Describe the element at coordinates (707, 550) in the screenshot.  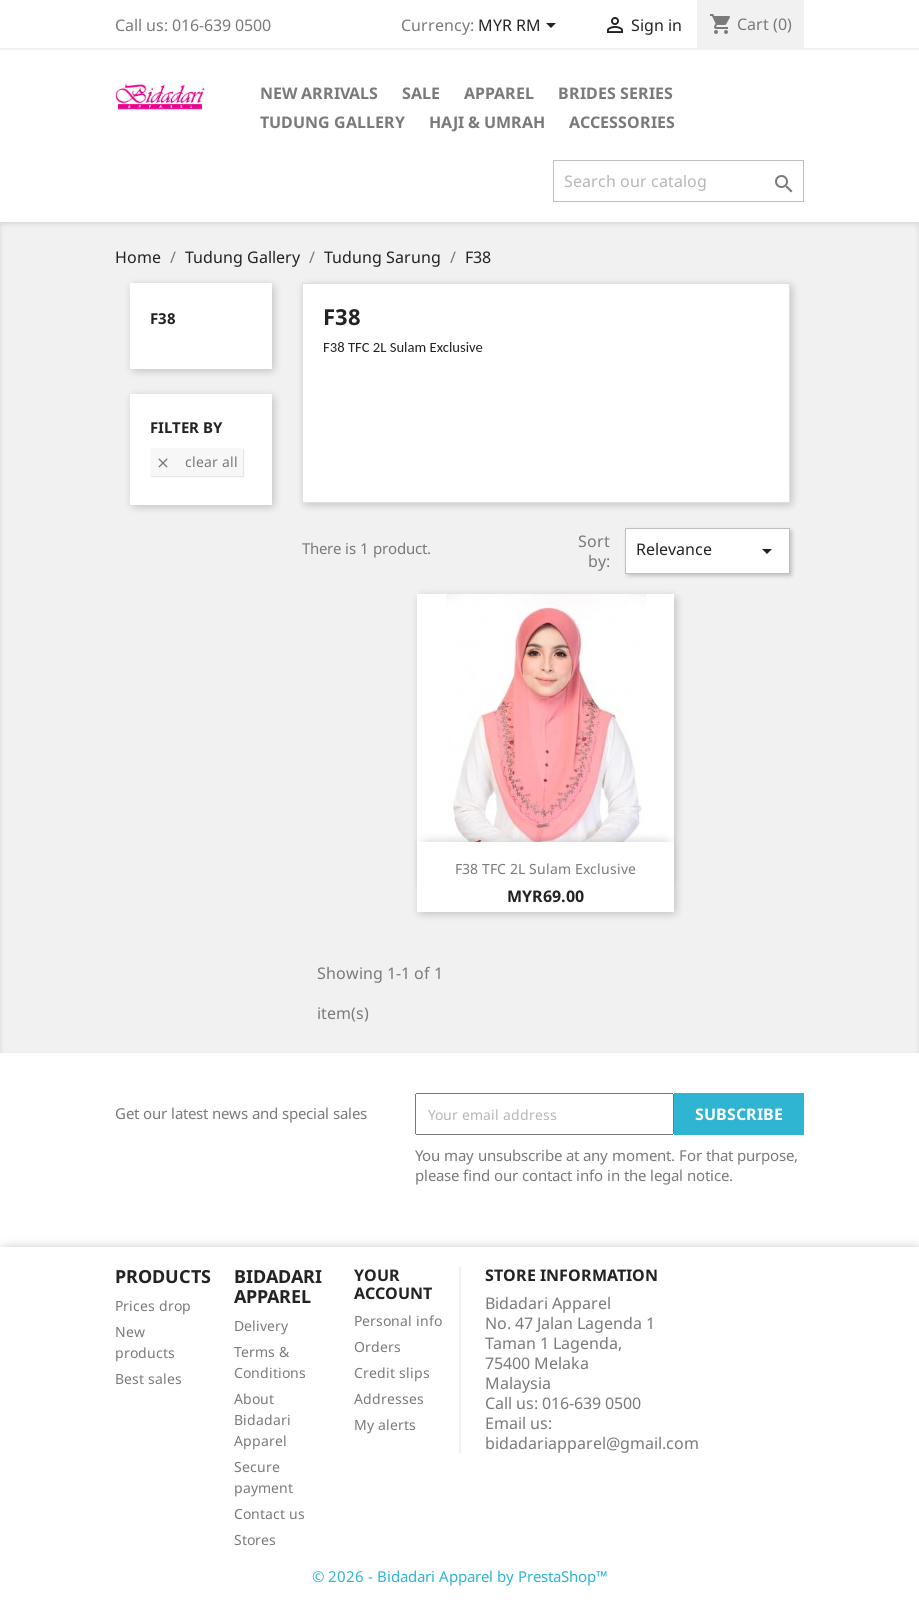
I see `Relevance` at that location.